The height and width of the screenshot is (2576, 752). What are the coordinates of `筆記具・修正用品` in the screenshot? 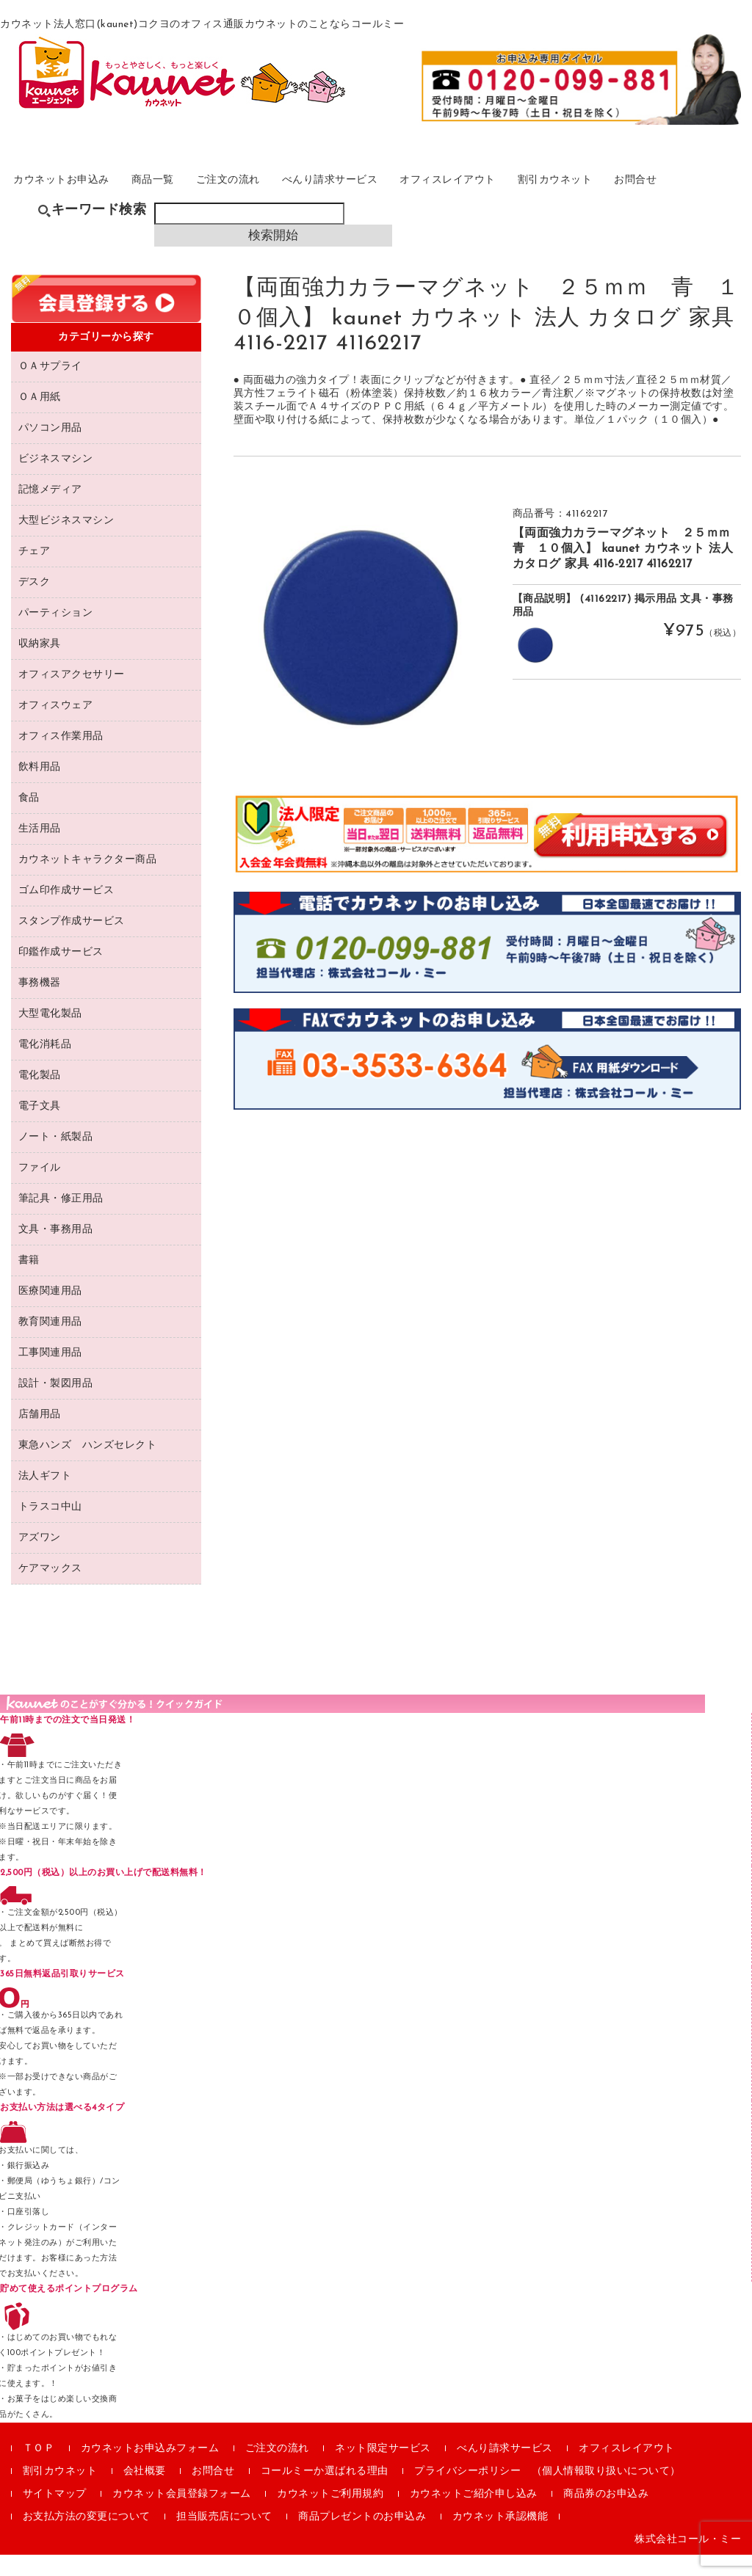 It's located at (61, 1220).